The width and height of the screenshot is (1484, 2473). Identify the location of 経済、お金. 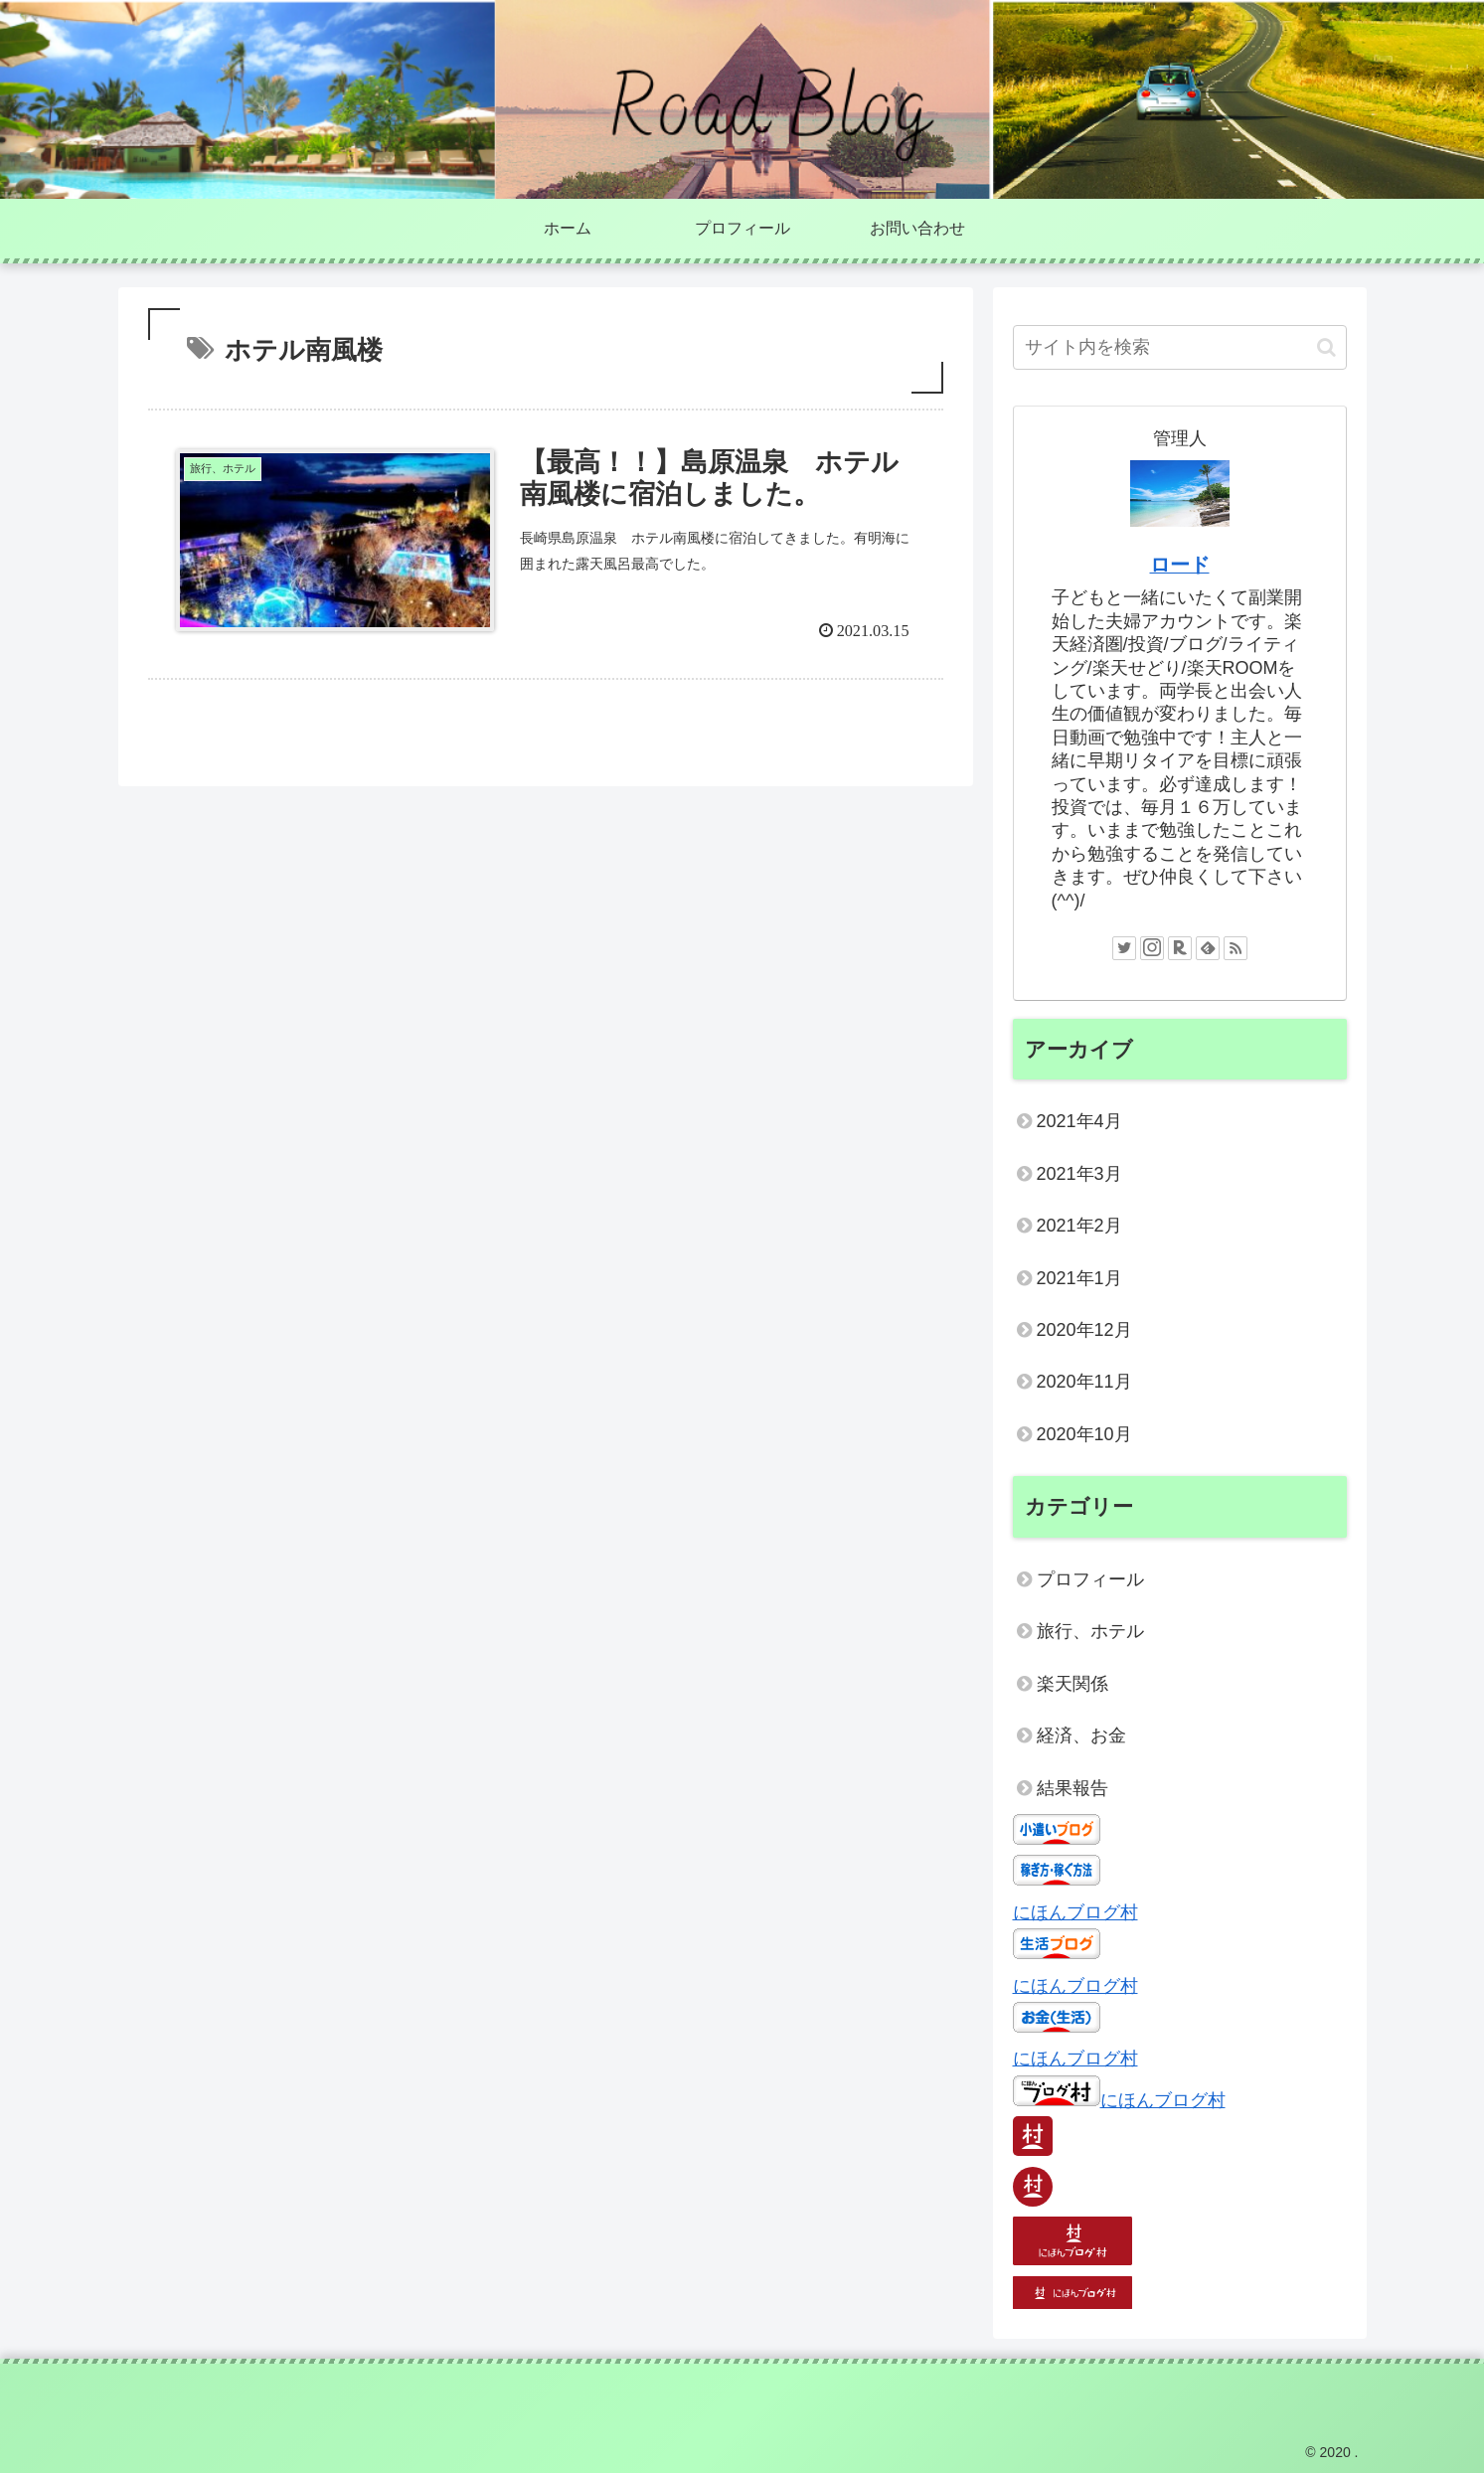
(1081, 1735).